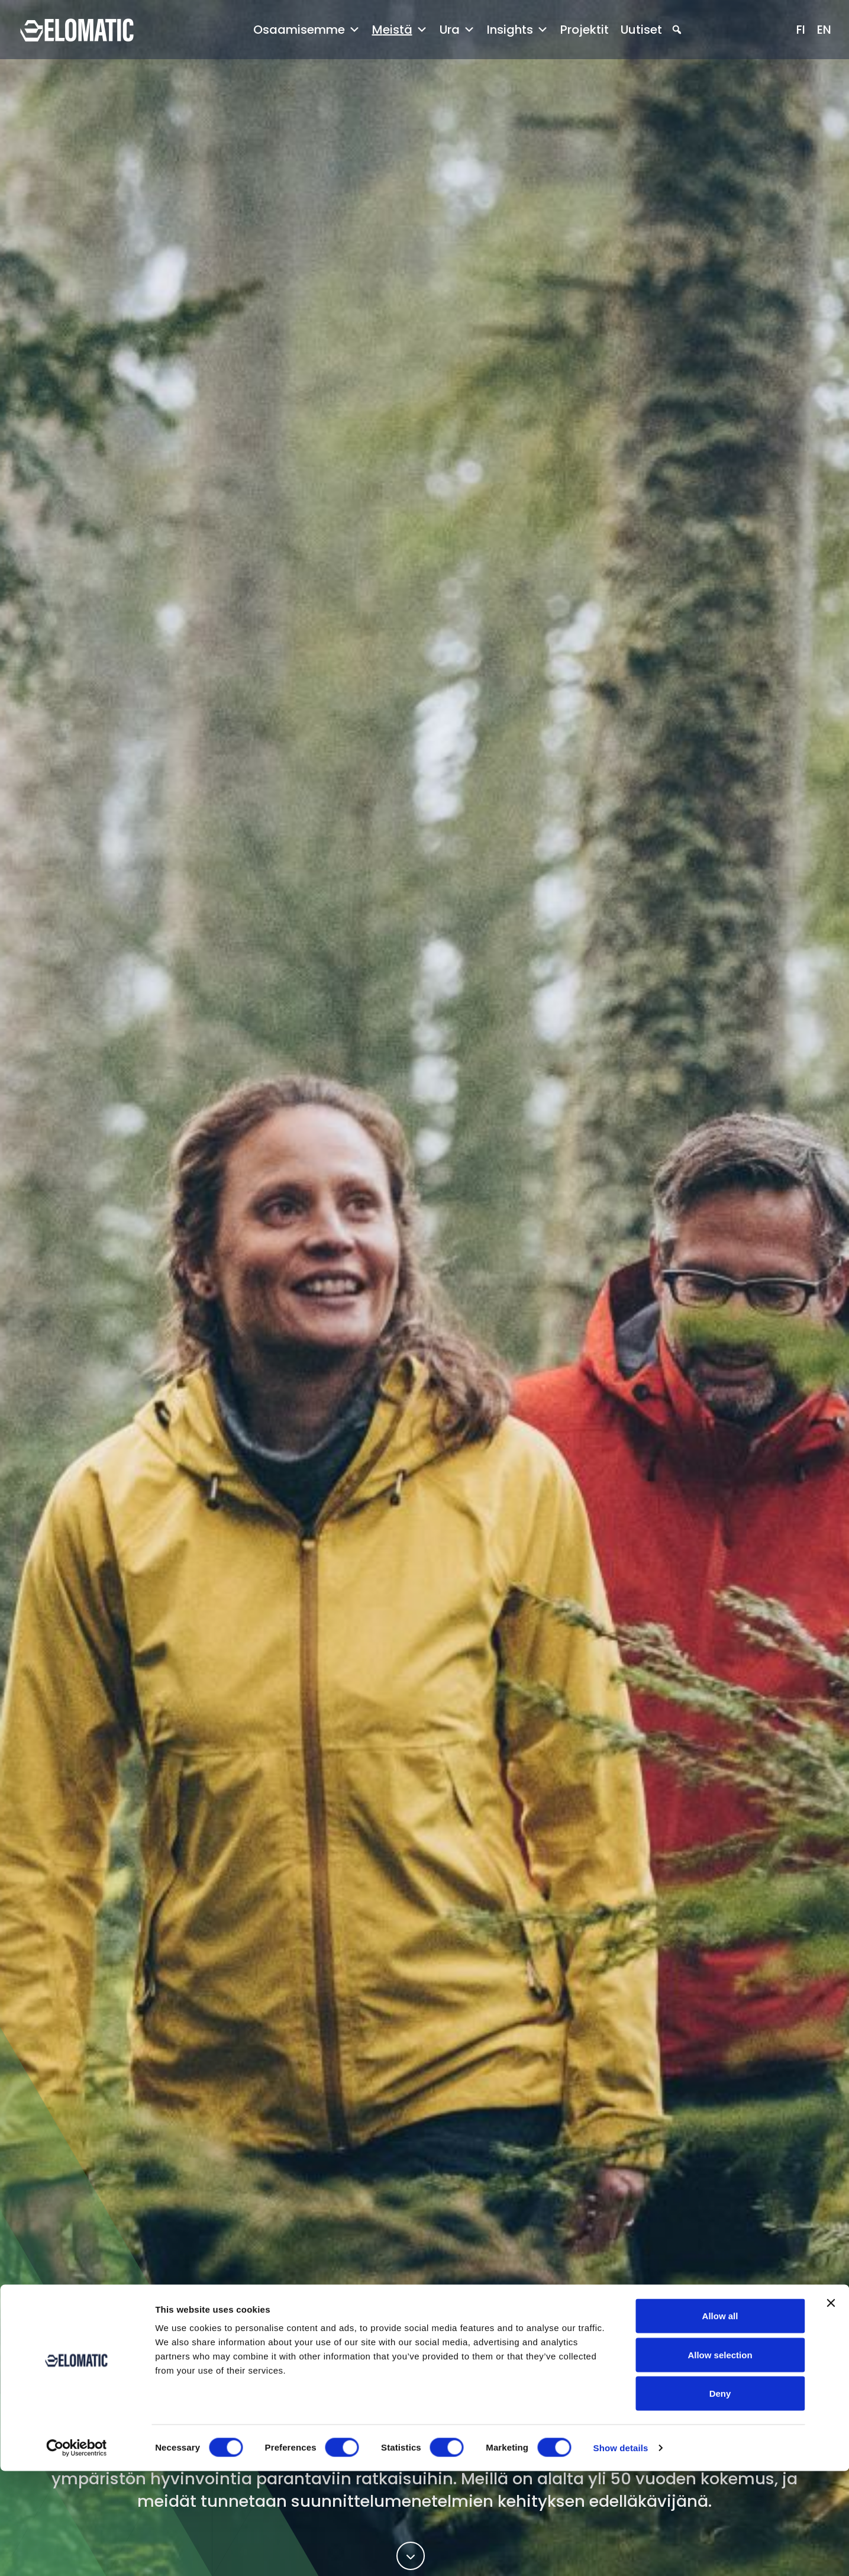 The image size is (849, 2576). I want to click on Allow selection, so click(719, 2460).